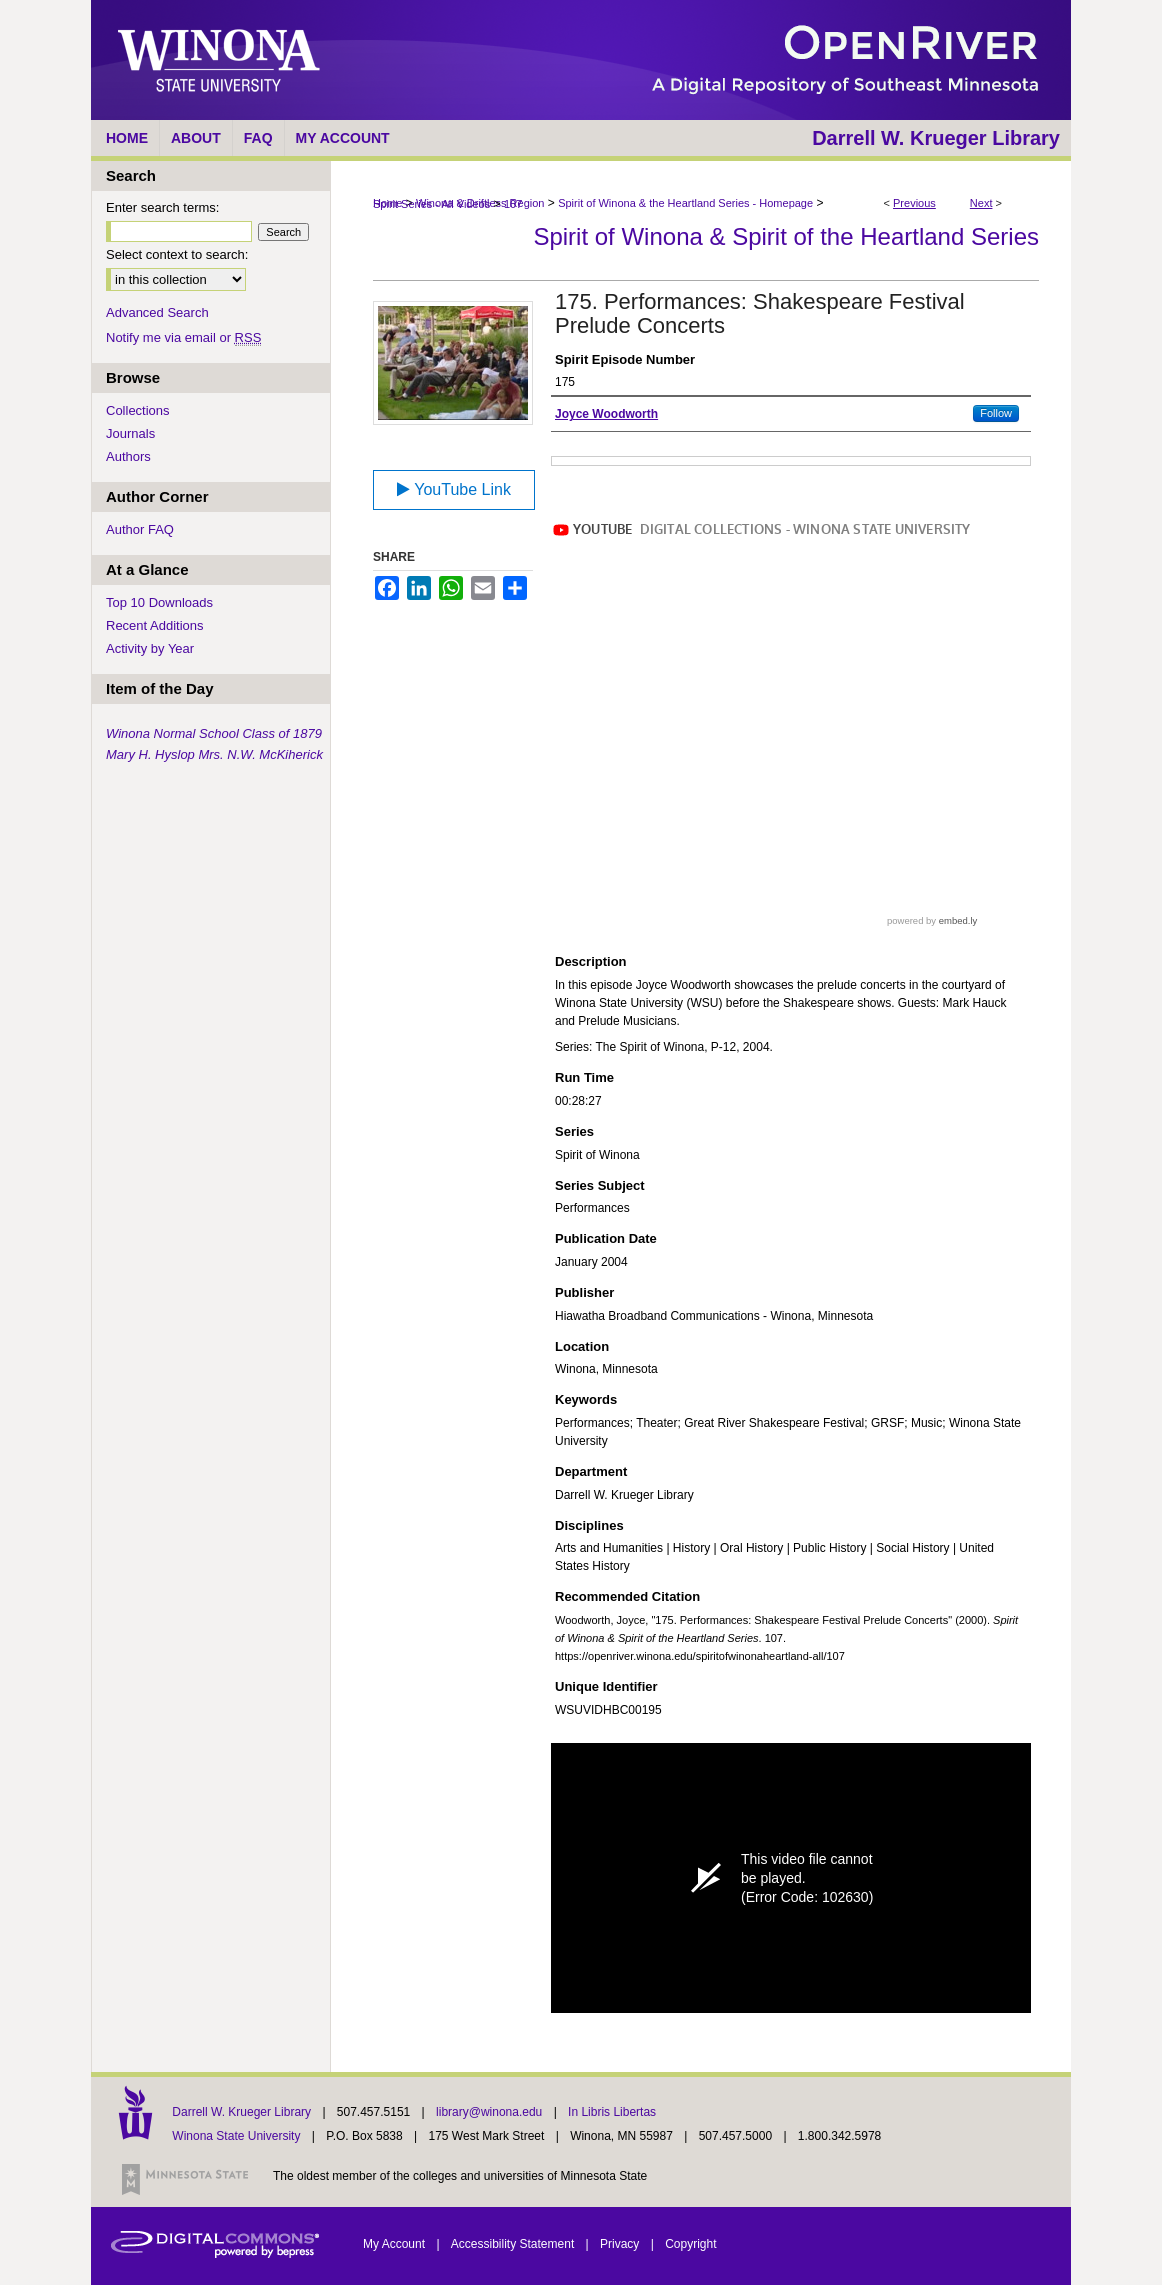 Image resolution: width=1162 pixels, height=2285 pixels. What do you see at coordinates (454, 489) in the screenshot?
I see `YouTube Link` at bounding box center [454, 489].